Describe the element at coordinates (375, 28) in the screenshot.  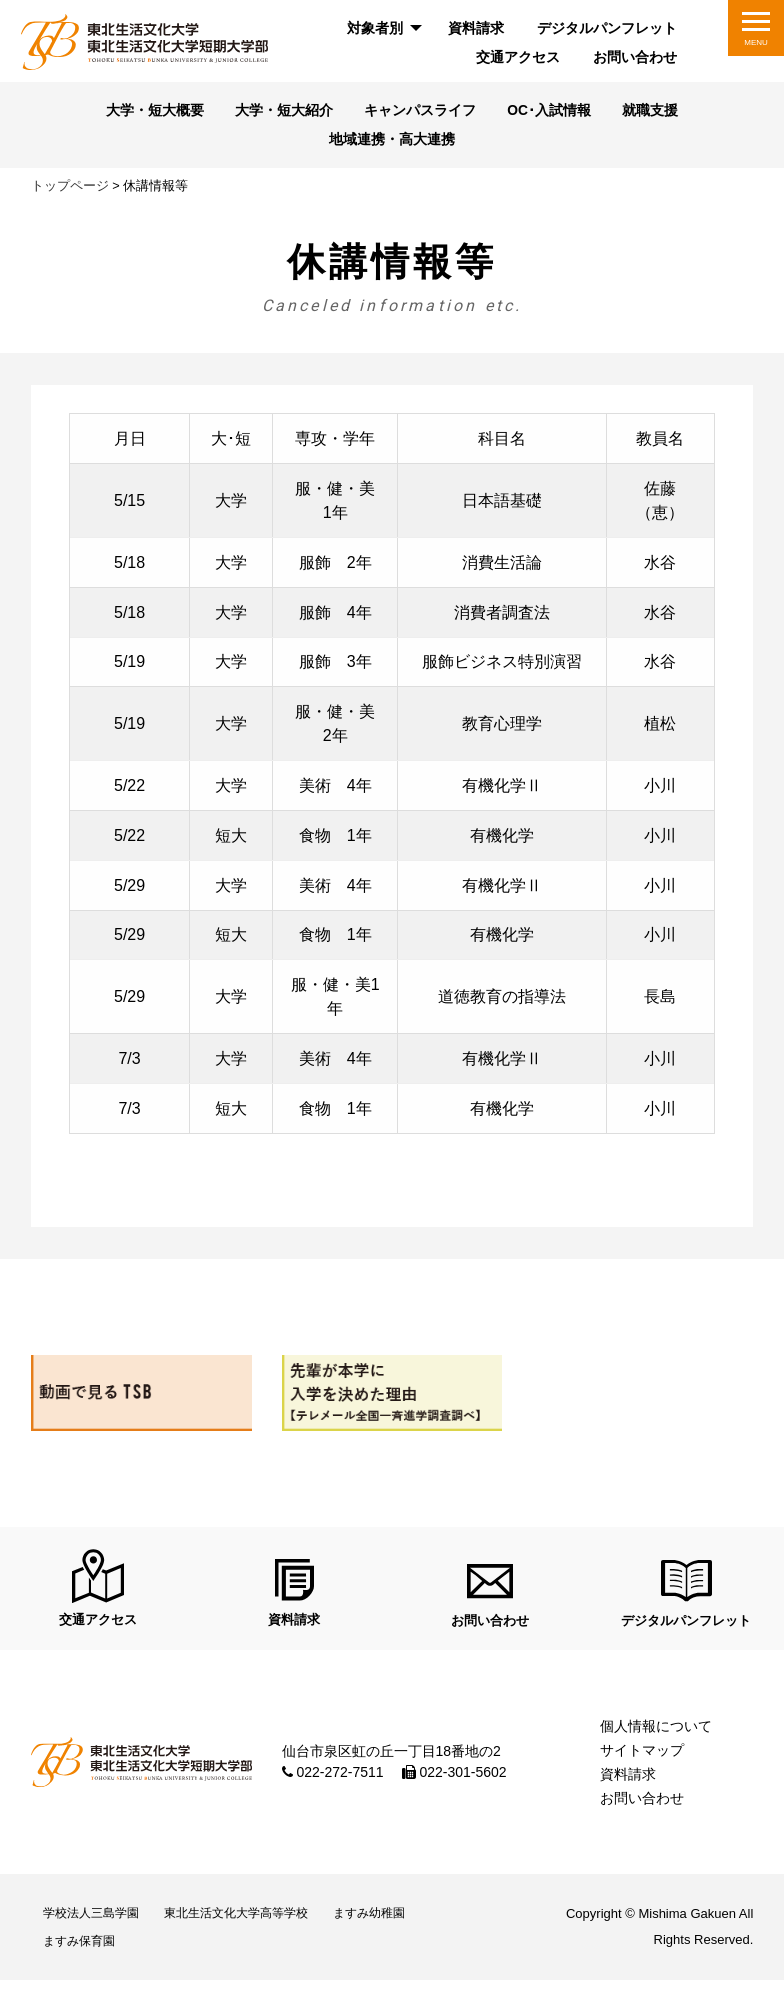
I see `対象者別` at that location.